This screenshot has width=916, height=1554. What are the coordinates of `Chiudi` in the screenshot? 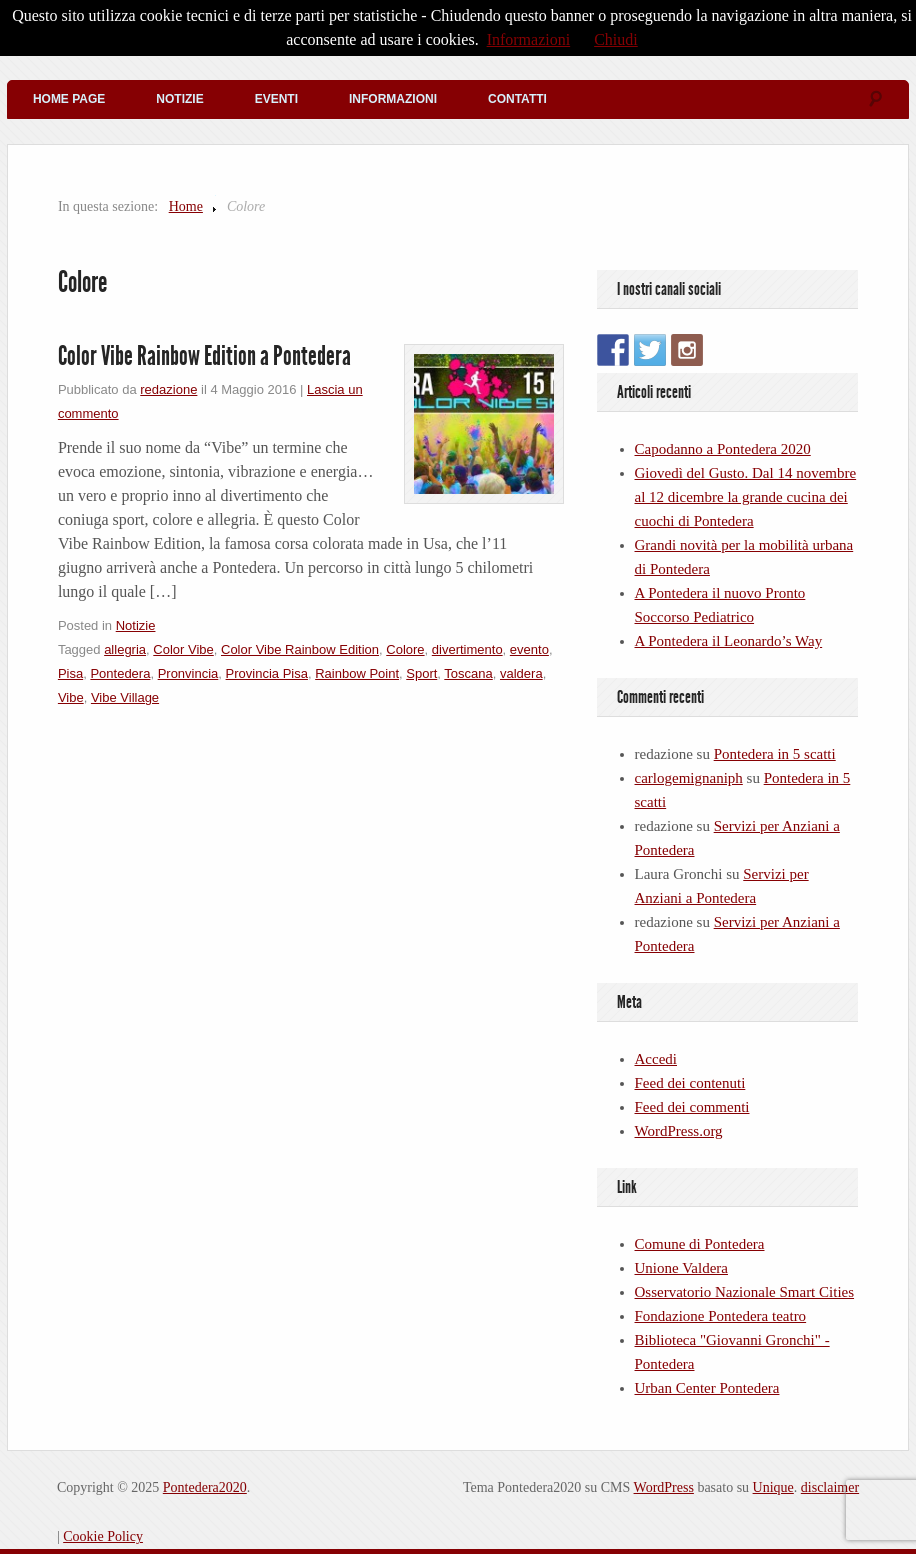 It's located at (616, 39).